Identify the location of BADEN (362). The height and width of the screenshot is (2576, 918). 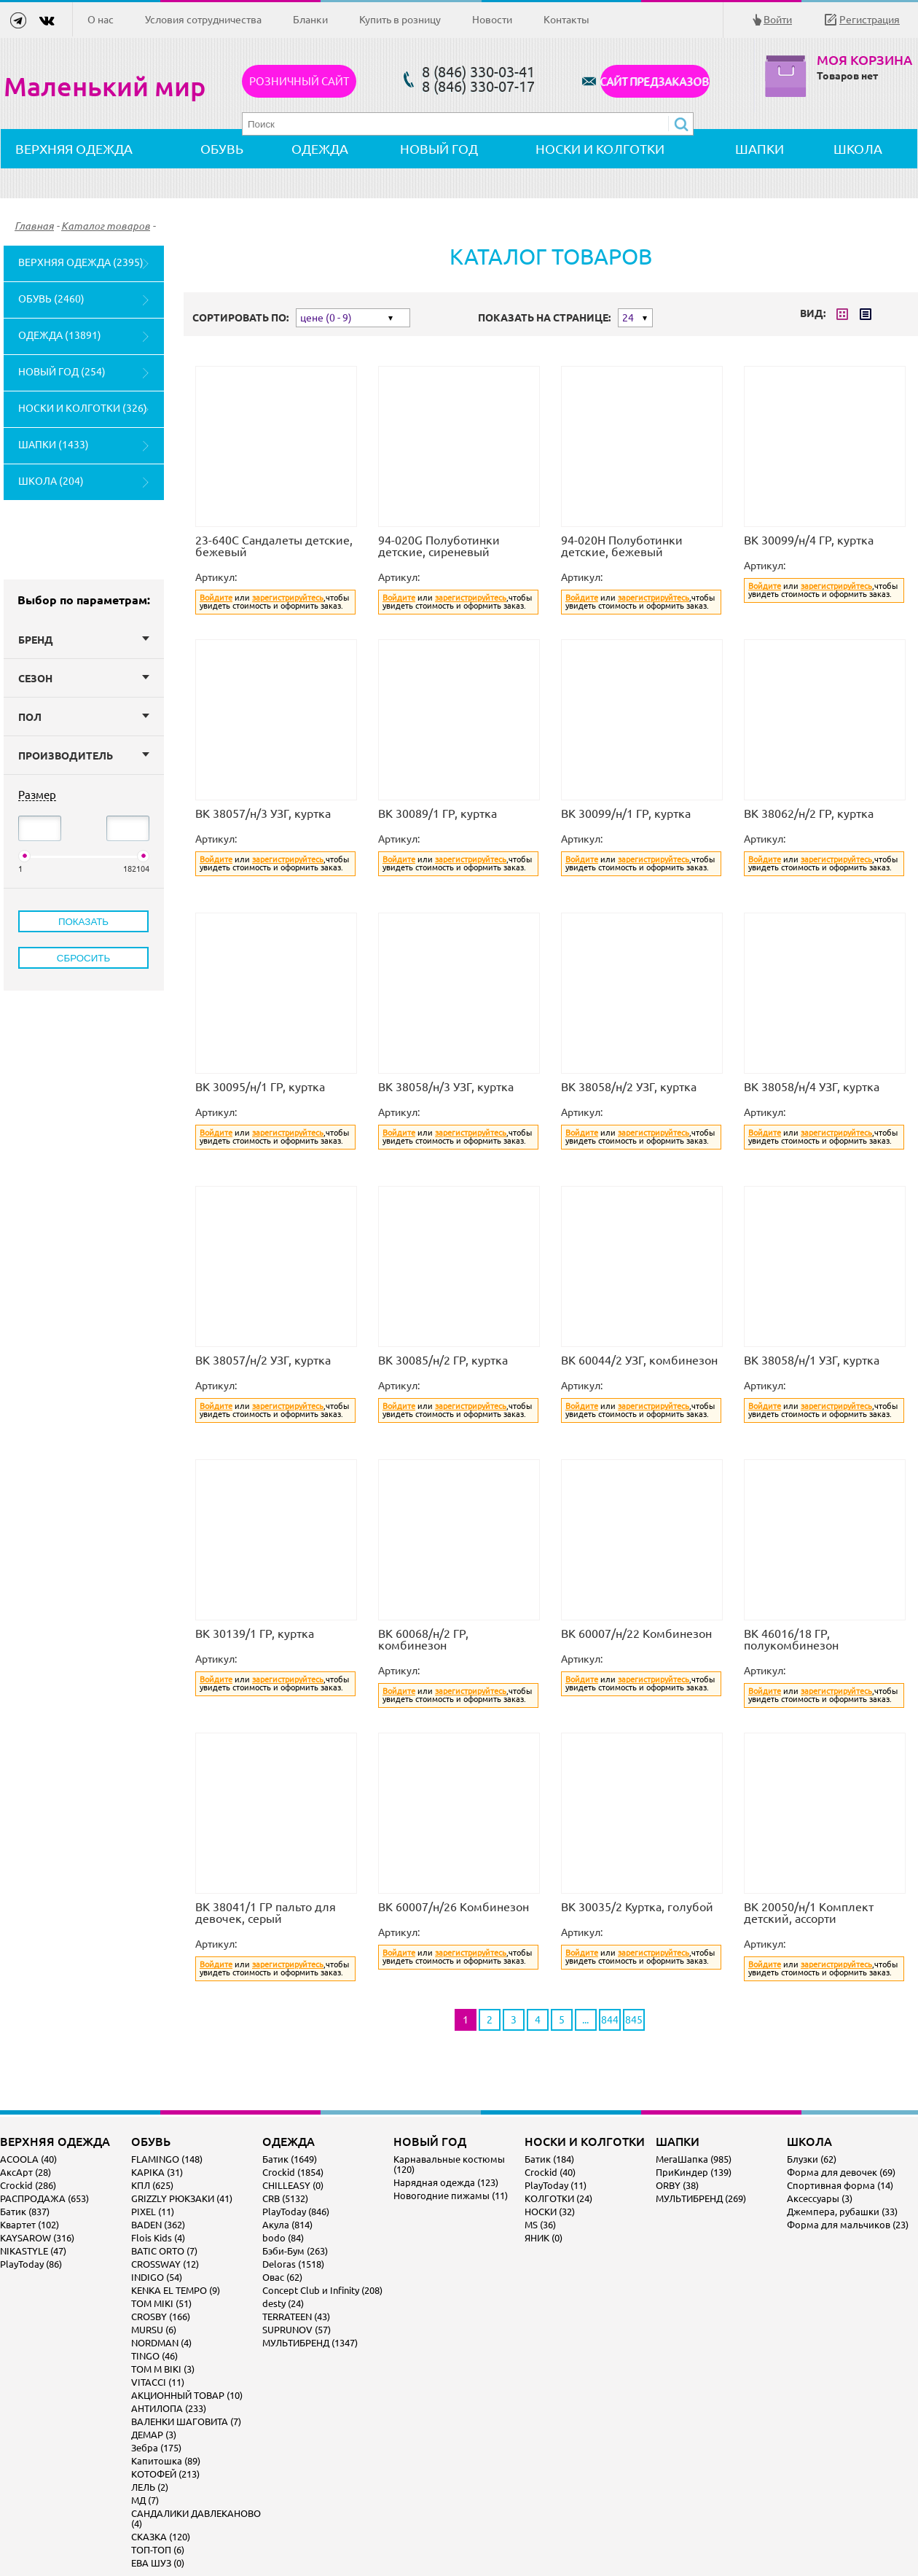
(158, 2225).